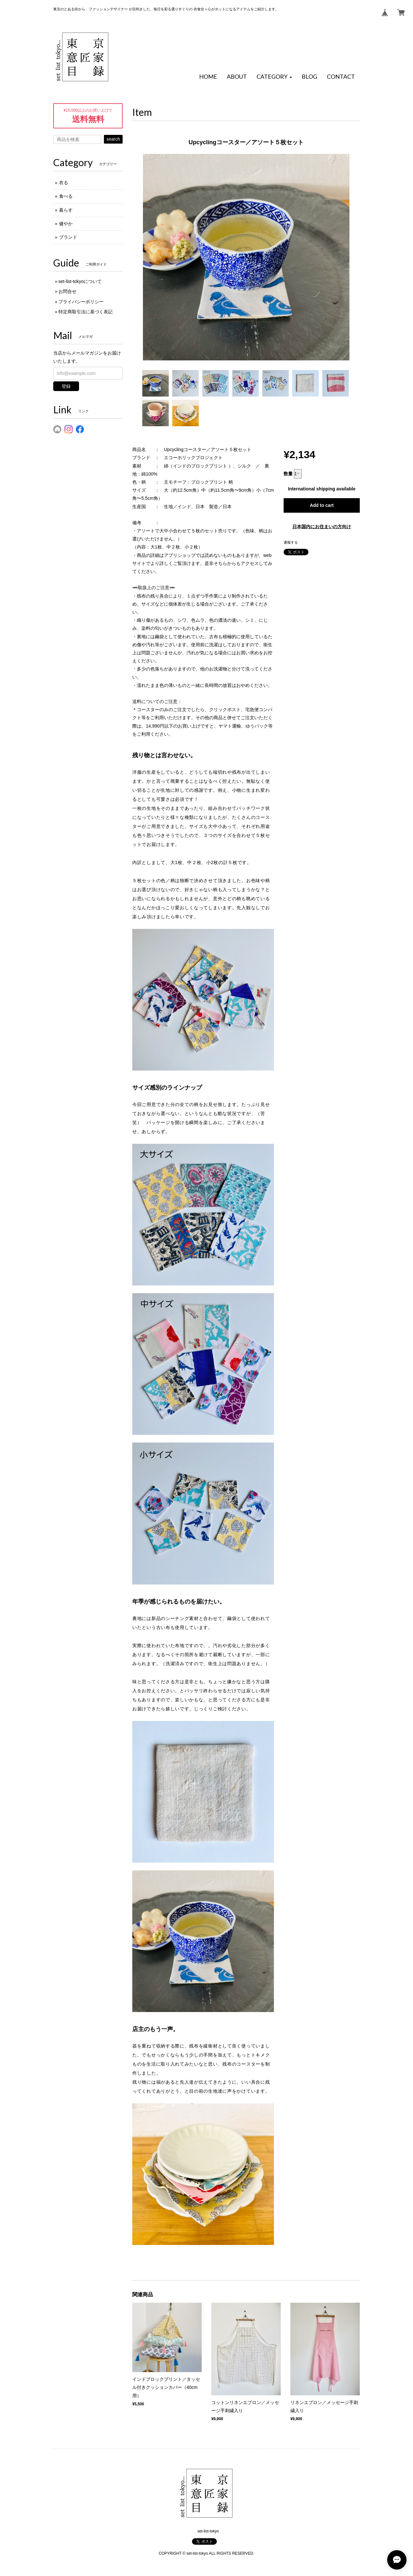 The height and width of the screenshot is (2576, 413). What do you see at coordinates (66, 386) in the screenshot?
I see `登録` at bounding box center [66, 386].